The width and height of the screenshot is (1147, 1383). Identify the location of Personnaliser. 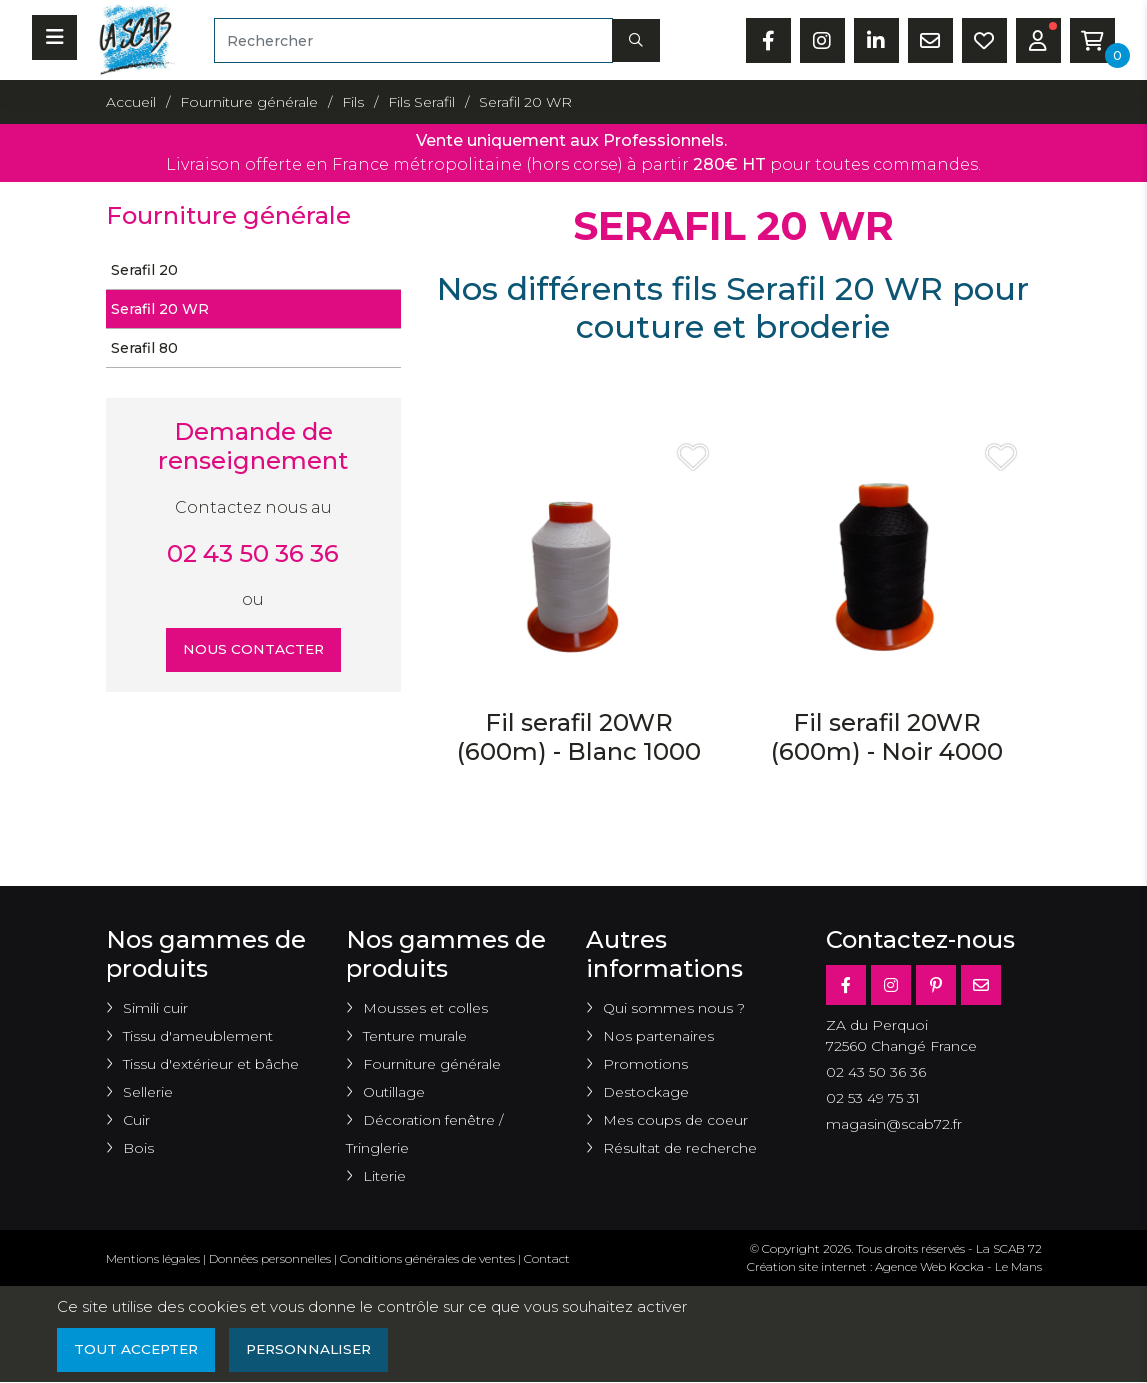
(315, 1350).